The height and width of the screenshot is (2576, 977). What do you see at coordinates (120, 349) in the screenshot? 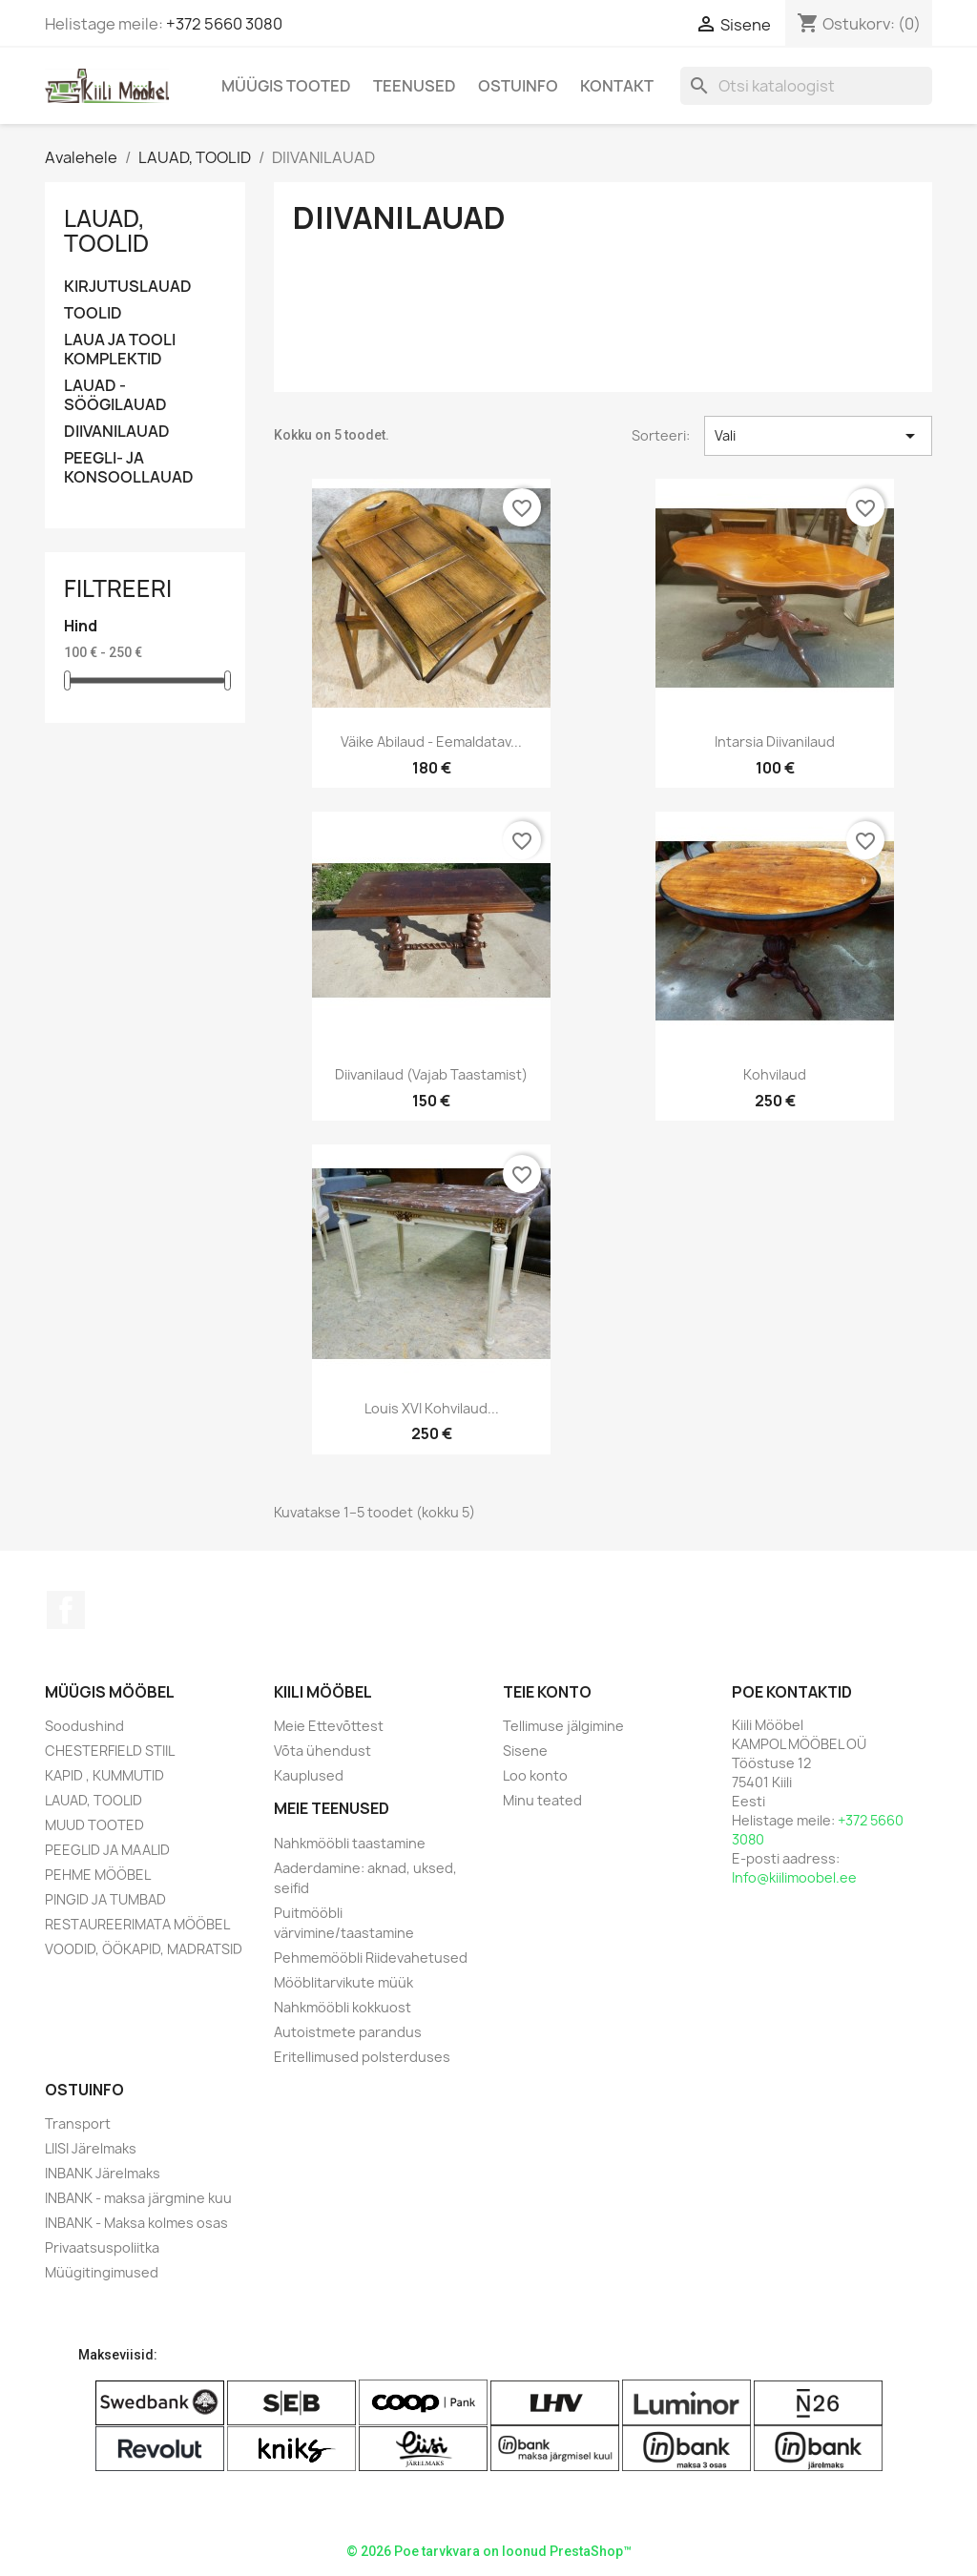
I see `LAUA JA TOOLI KOMPLEKTID` at bounding box center [120, 349].